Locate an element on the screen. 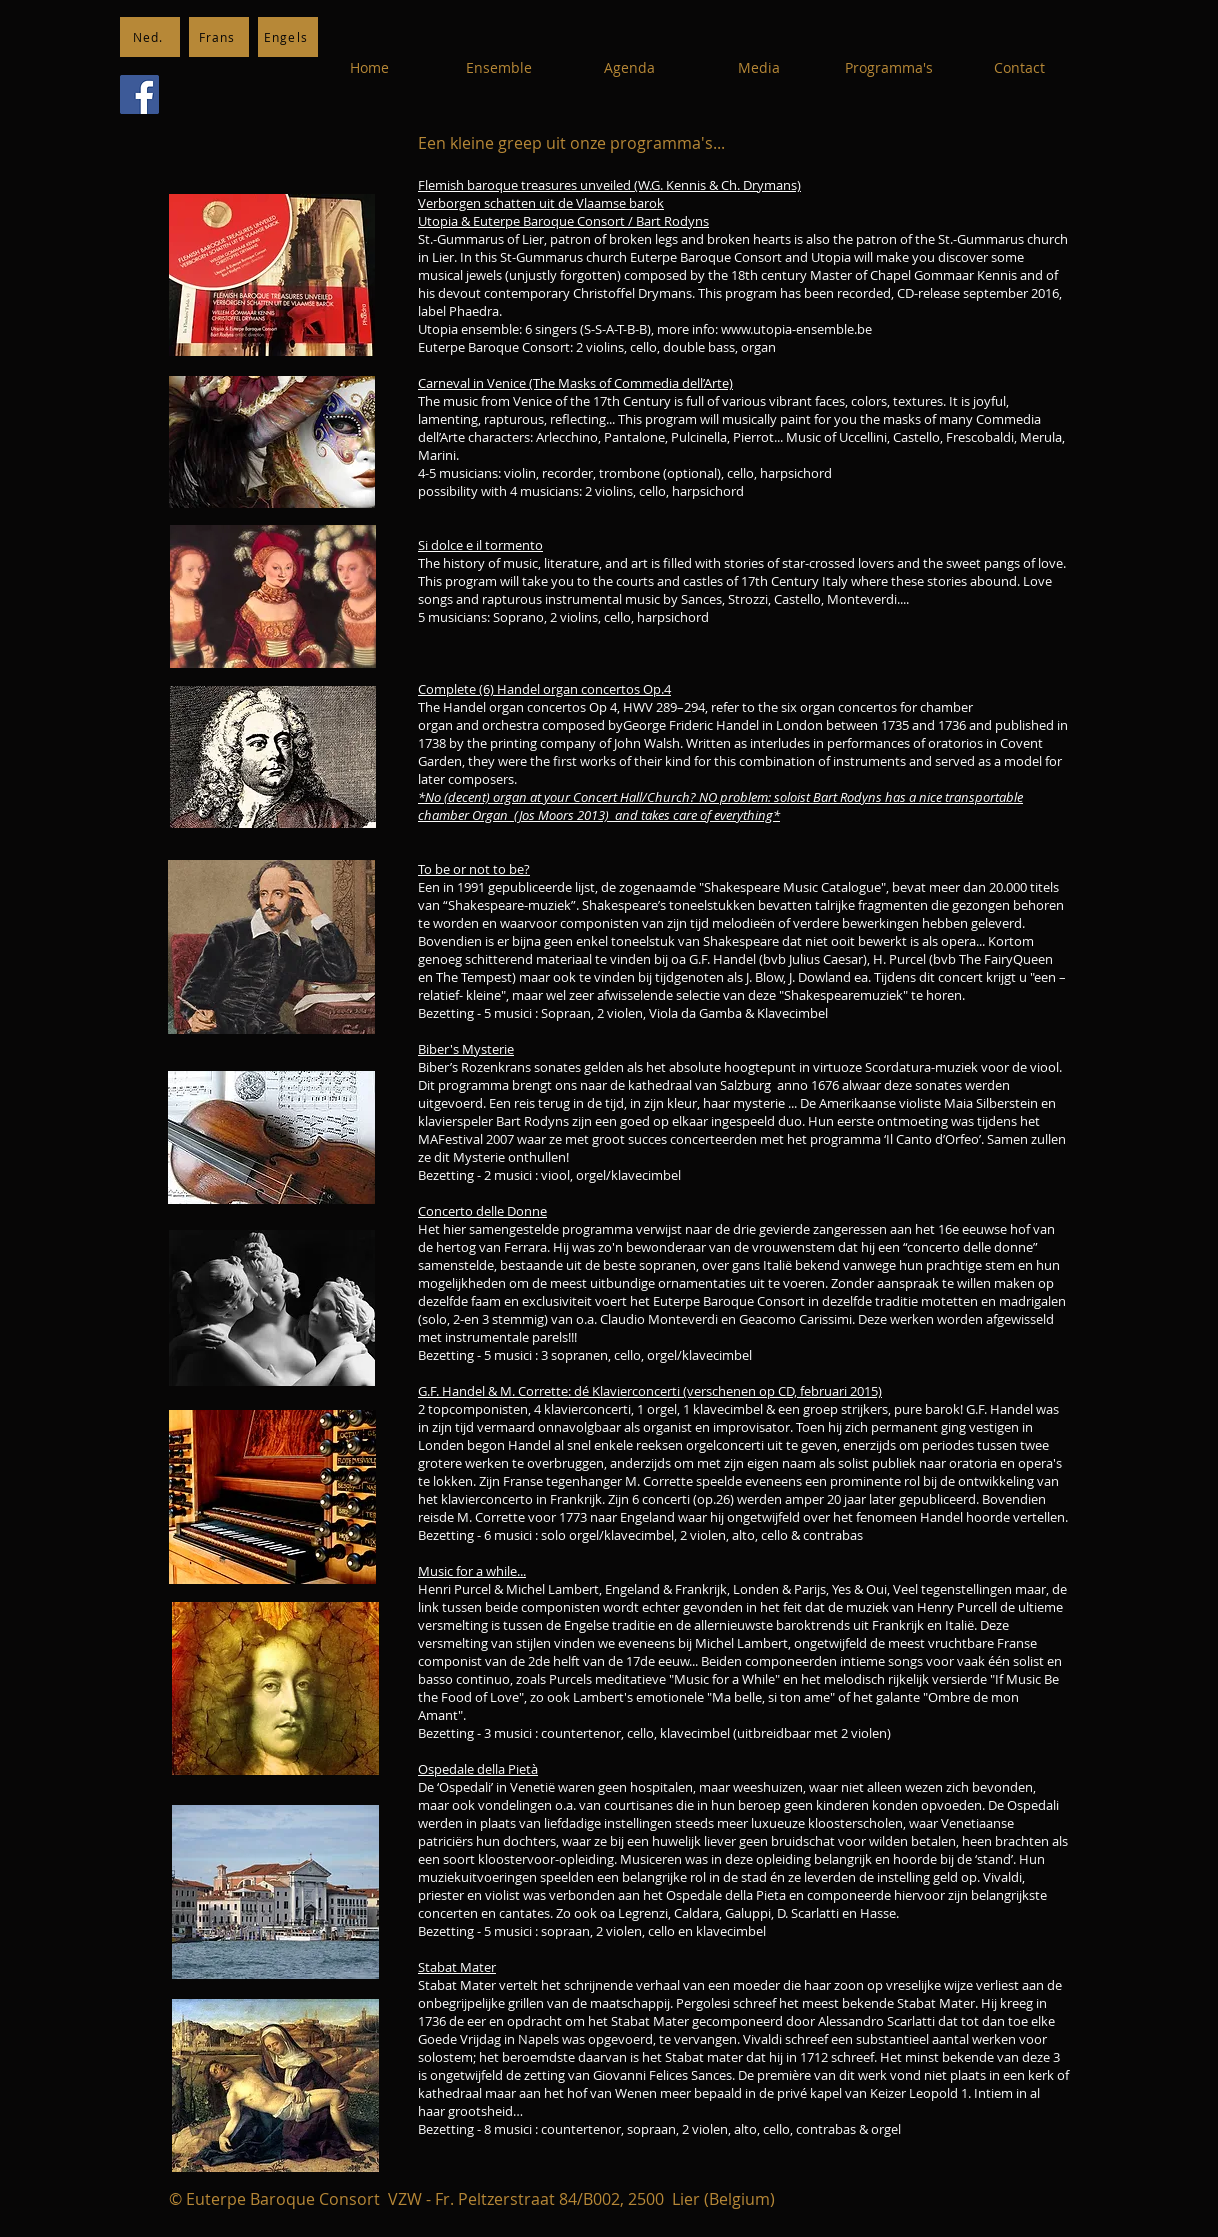 The height and width of the screenshot is (2237, 1218). [Engels] is located at coordinates (288, 37).